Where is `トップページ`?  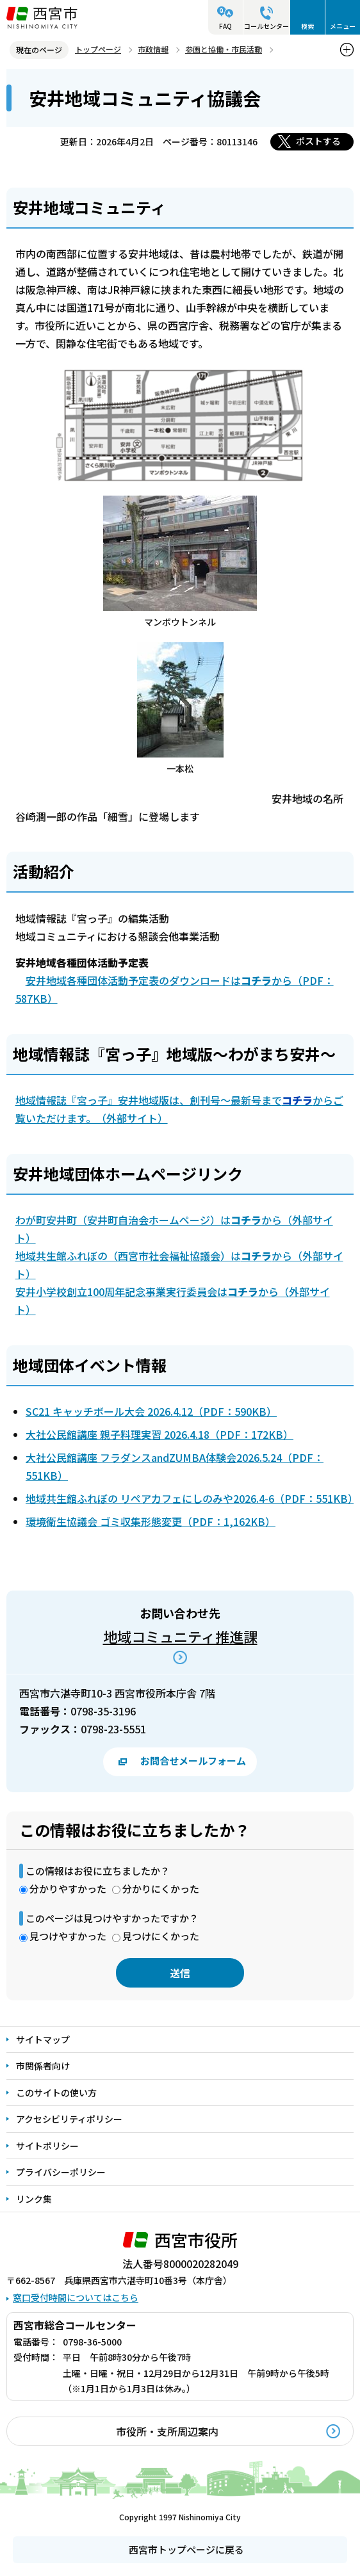 トップページ is located at coordinates (98, 49).